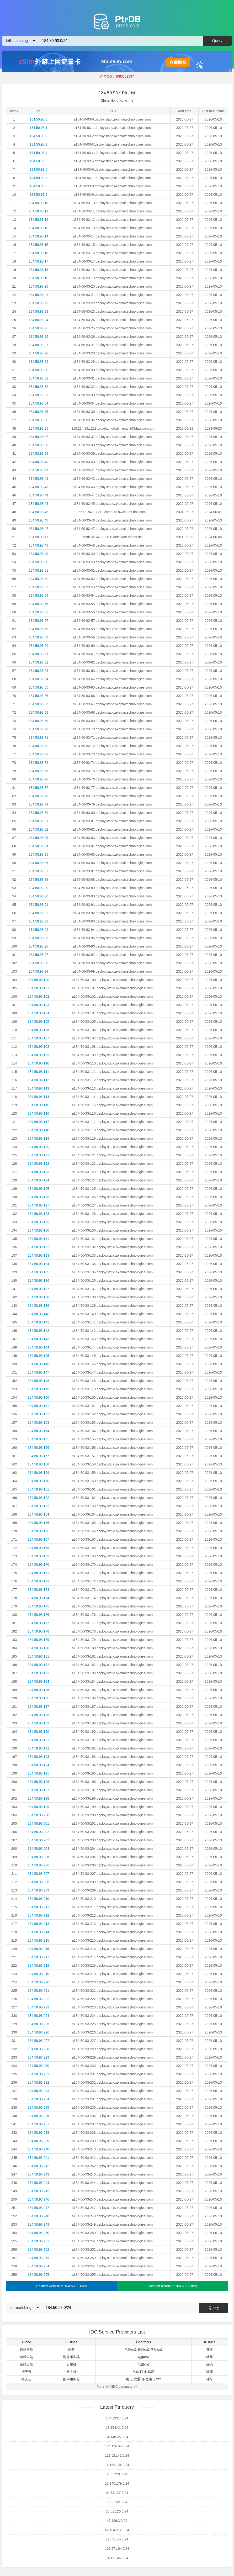  Describe the element at coordinates (38, 2091) in the screenshot. I see `184.50.93.233` at that location.